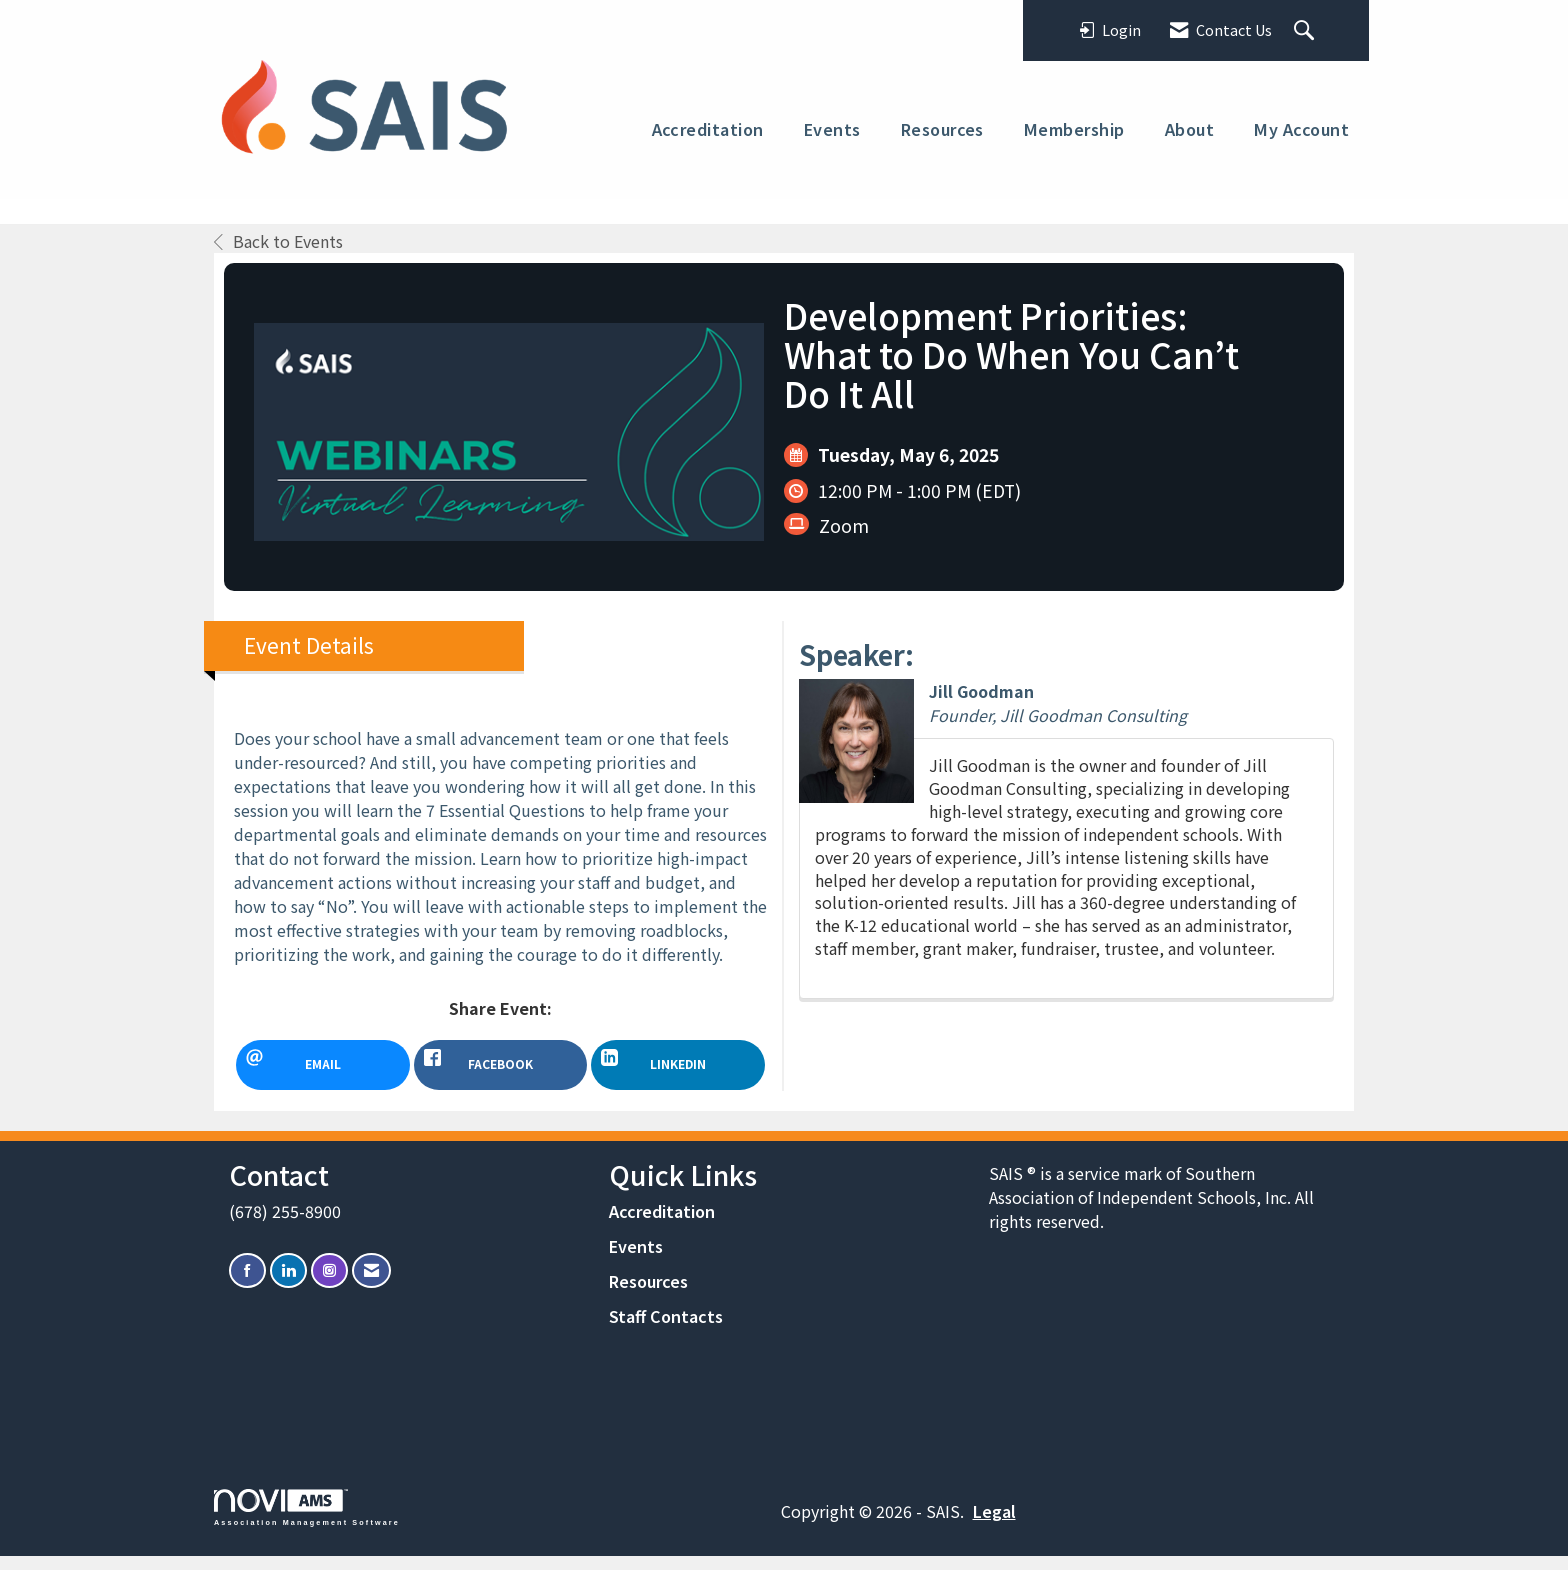  What do you see at coordinates (678, 1065) in the screenshot?
I see `[LinkedIn opens in a new window]` at bounding box center [678, 1065].